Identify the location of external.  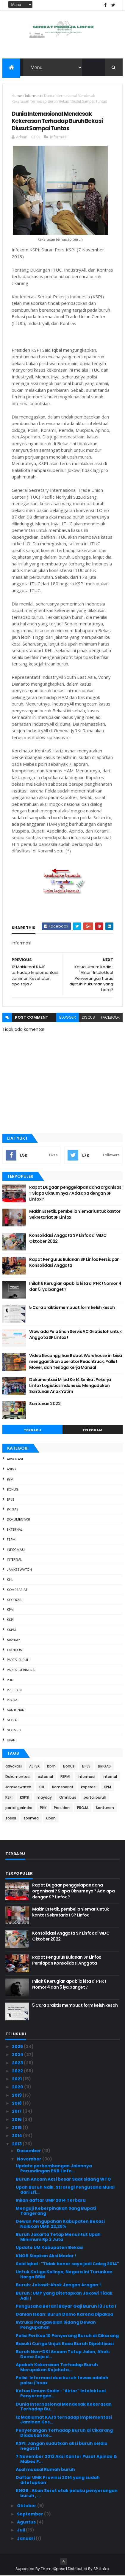
(14, 1529).